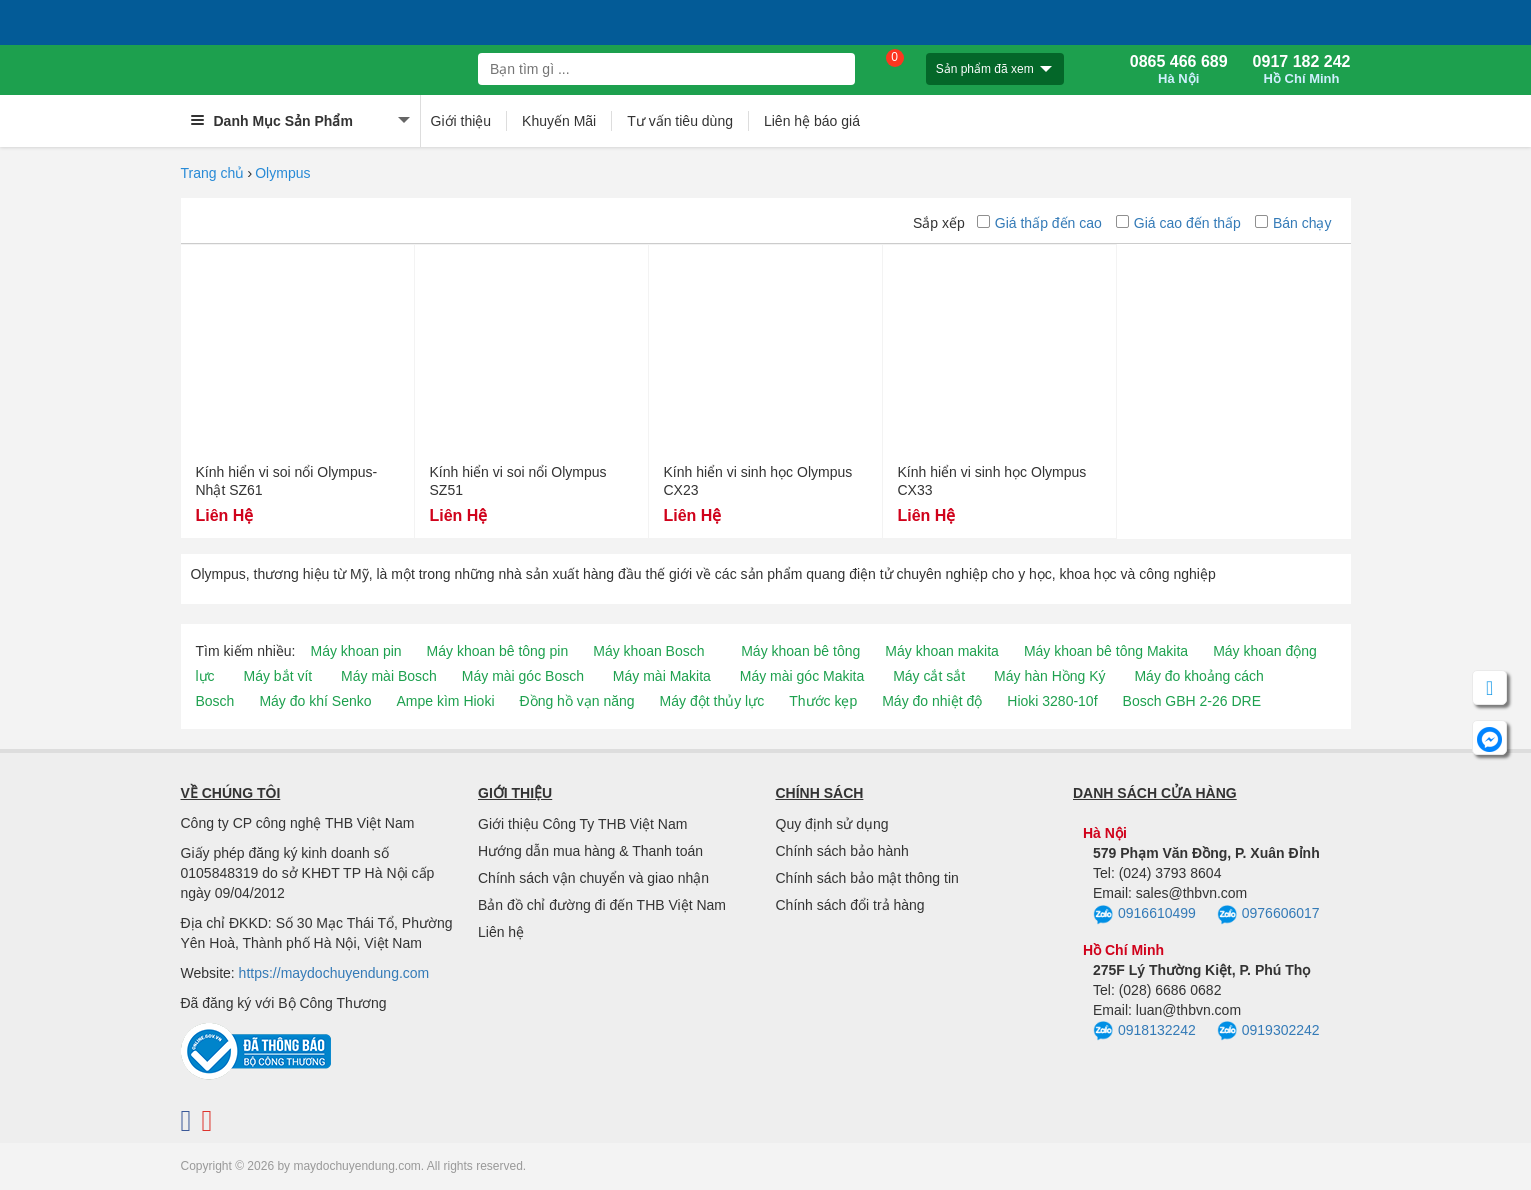 This screenshot has height=1190, width=1531. I want to click on Máy khoan pin, so click(356, 651).